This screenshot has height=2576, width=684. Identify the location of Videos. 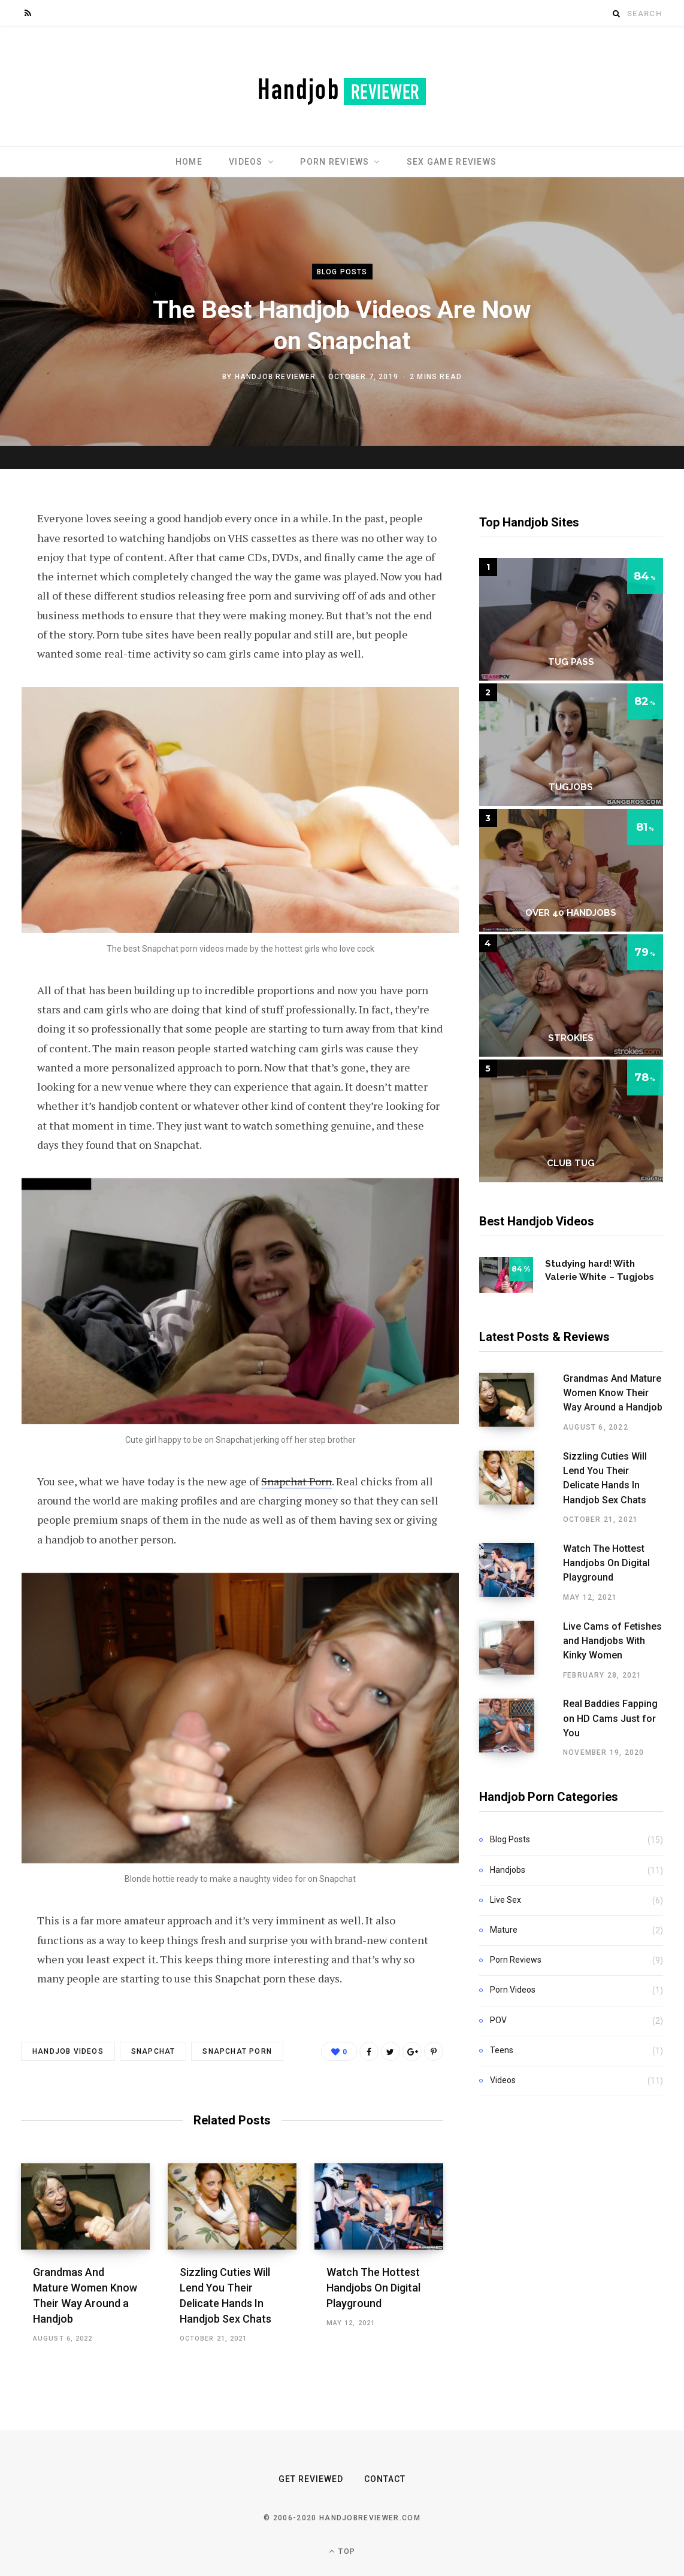
(246, 162).